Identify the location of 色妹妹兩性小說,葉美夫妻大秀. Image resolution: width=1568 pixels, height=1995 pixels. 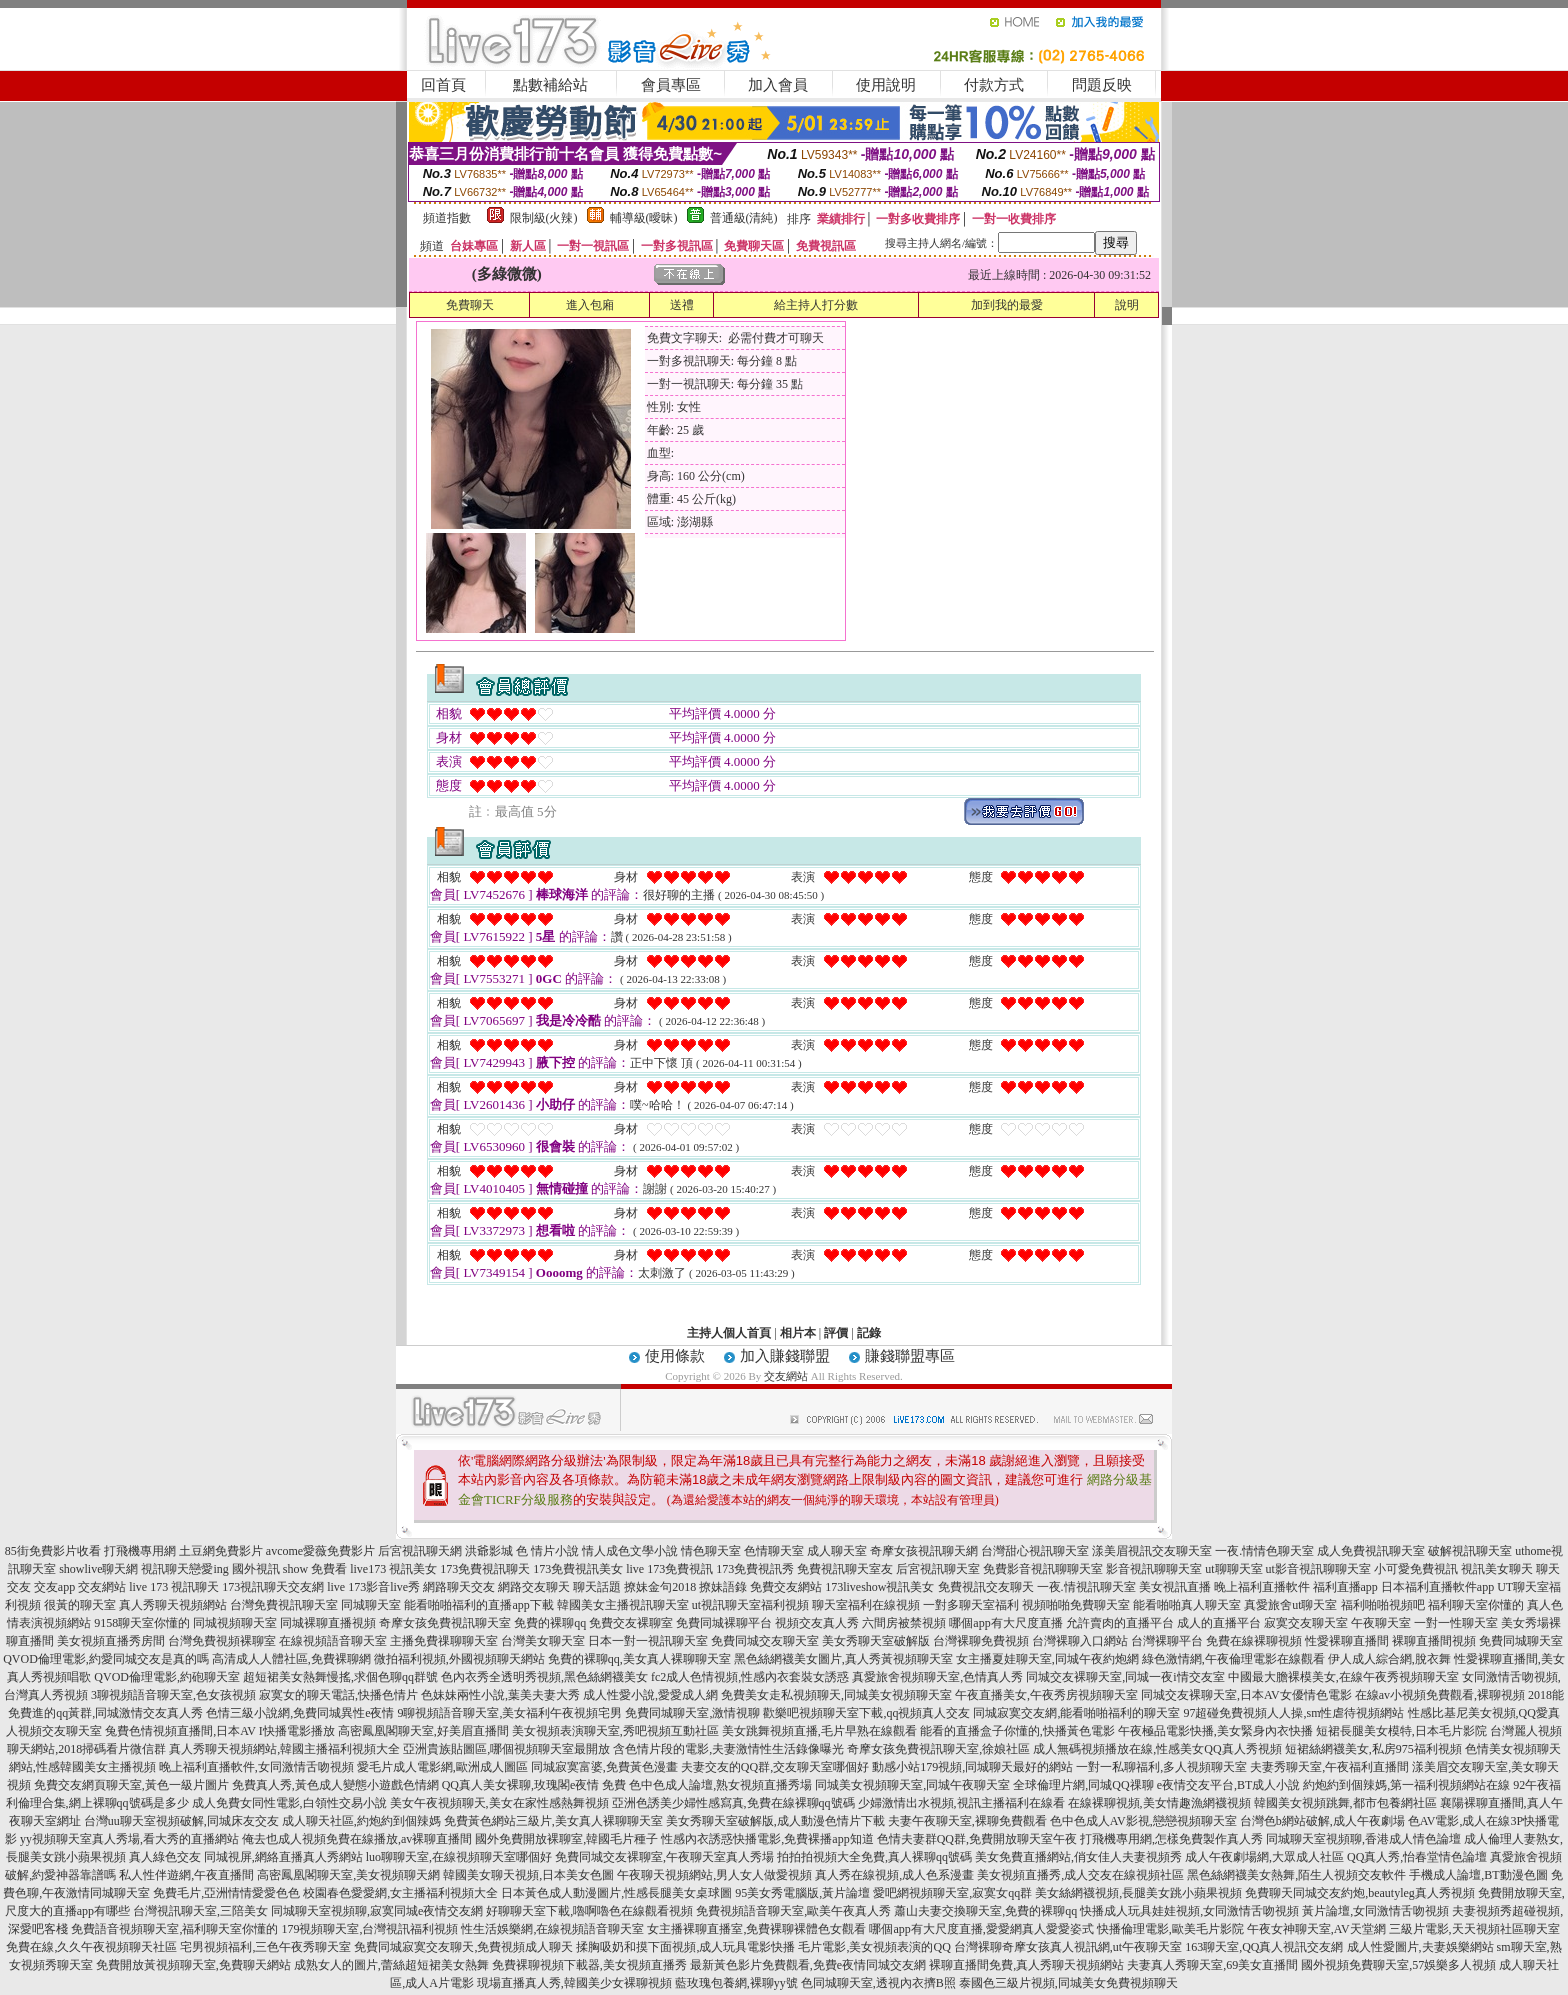
(500, 1695).